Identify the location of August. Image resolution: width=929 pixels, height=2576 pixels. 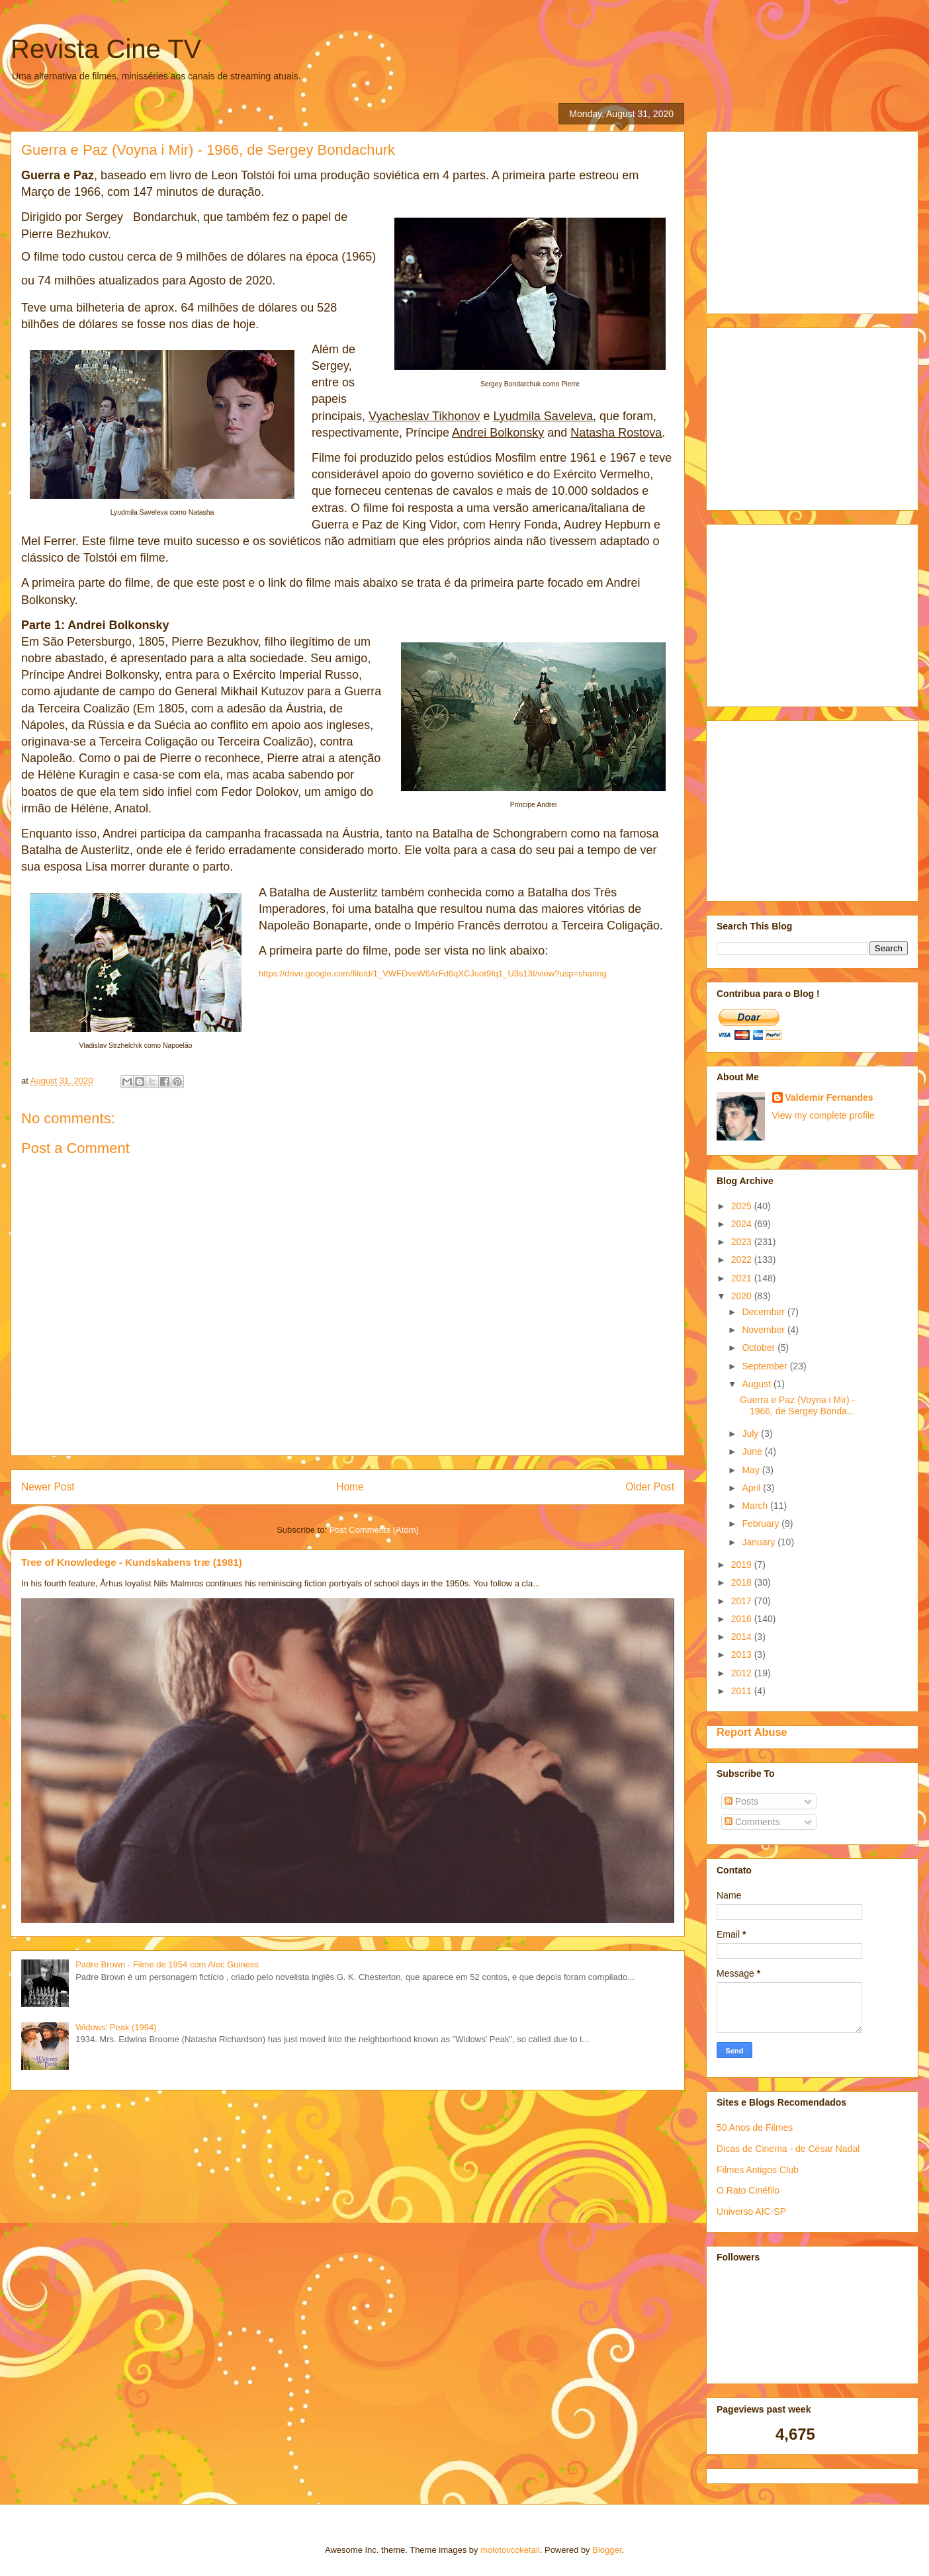
(757, 1384).